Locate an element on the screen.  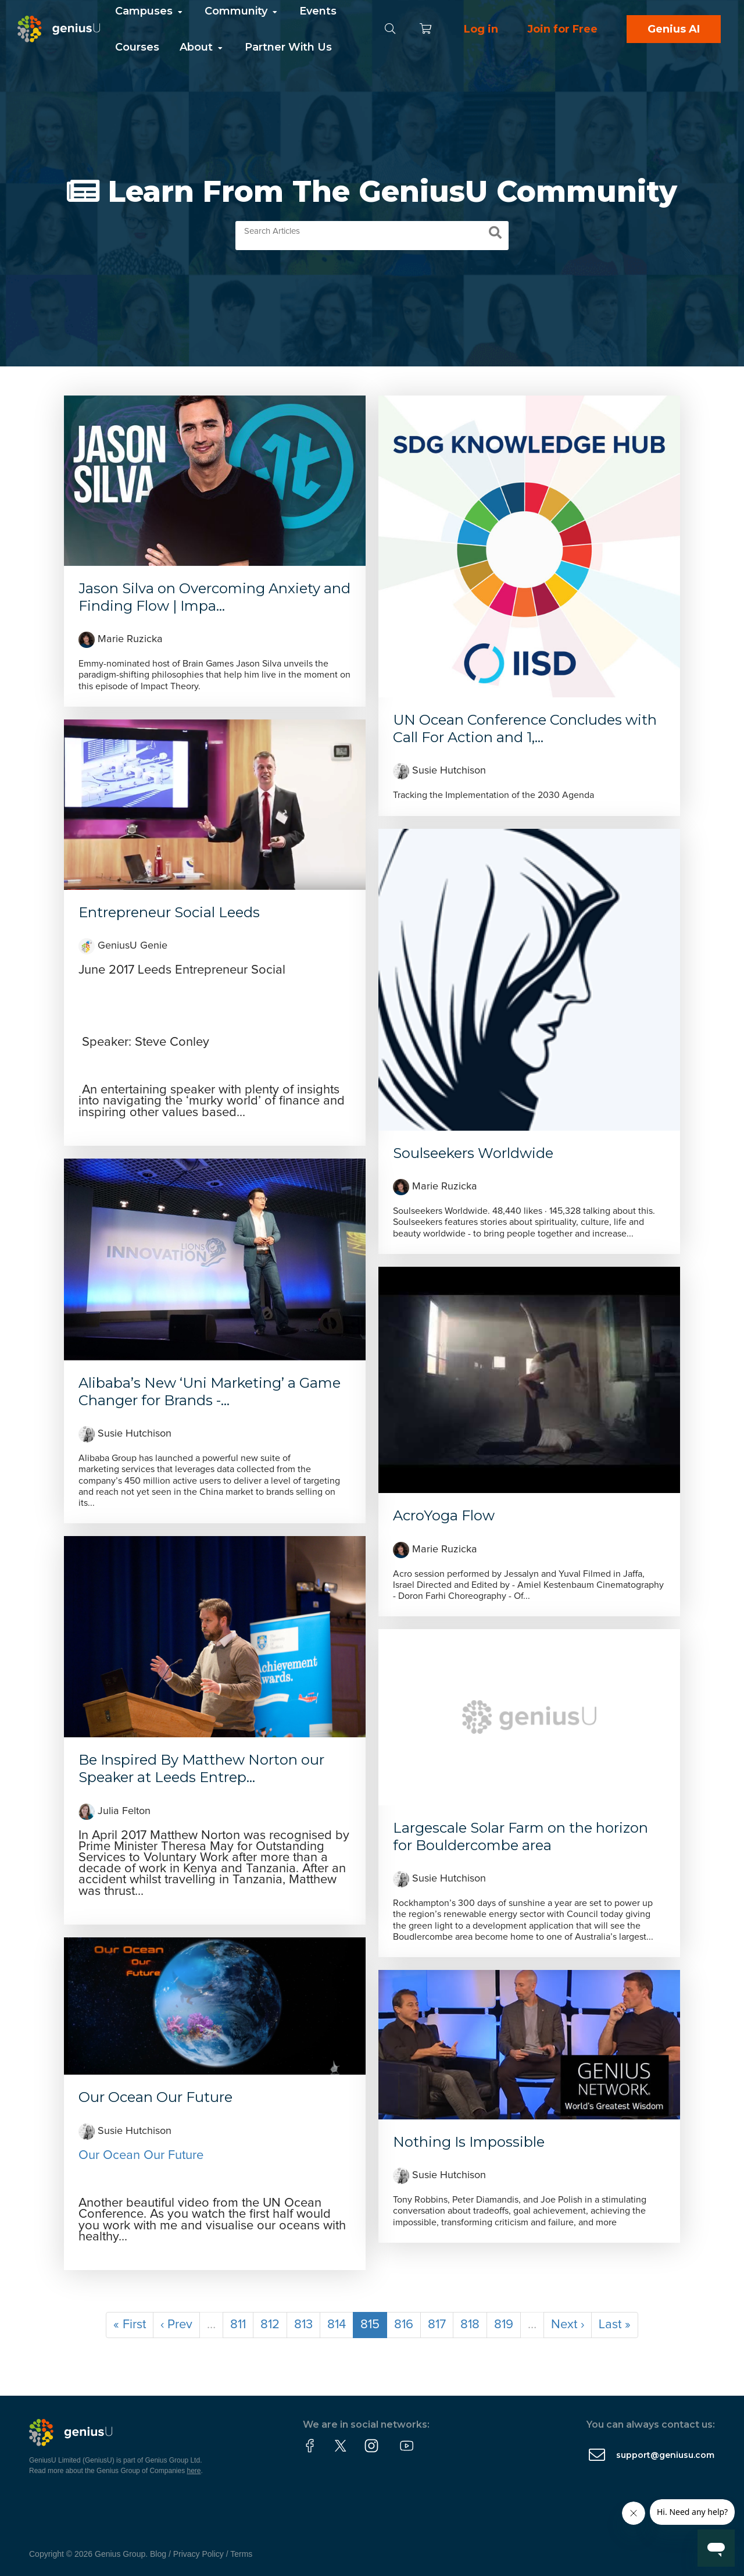
Next › is located at coordinates (567, 2324).